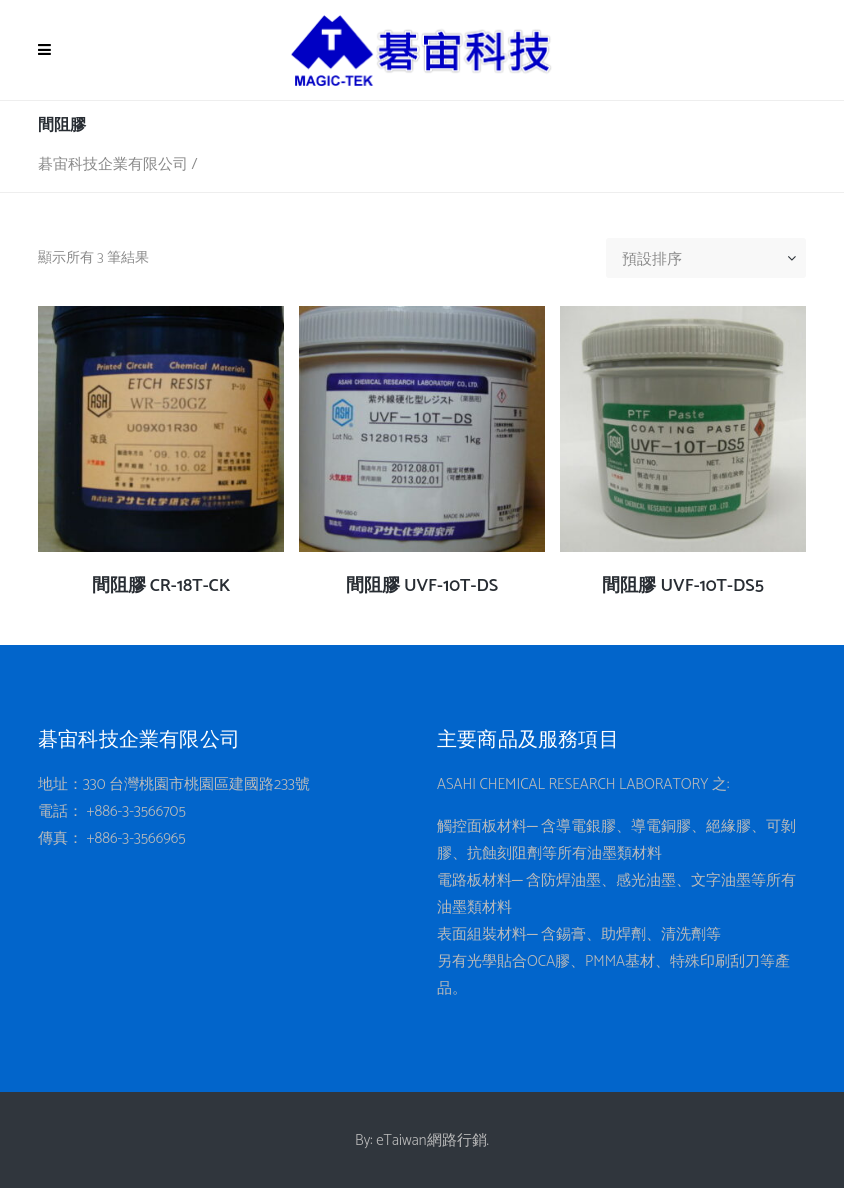  I want to click on 碁宙科技企業有限公司, so click(113, 164).